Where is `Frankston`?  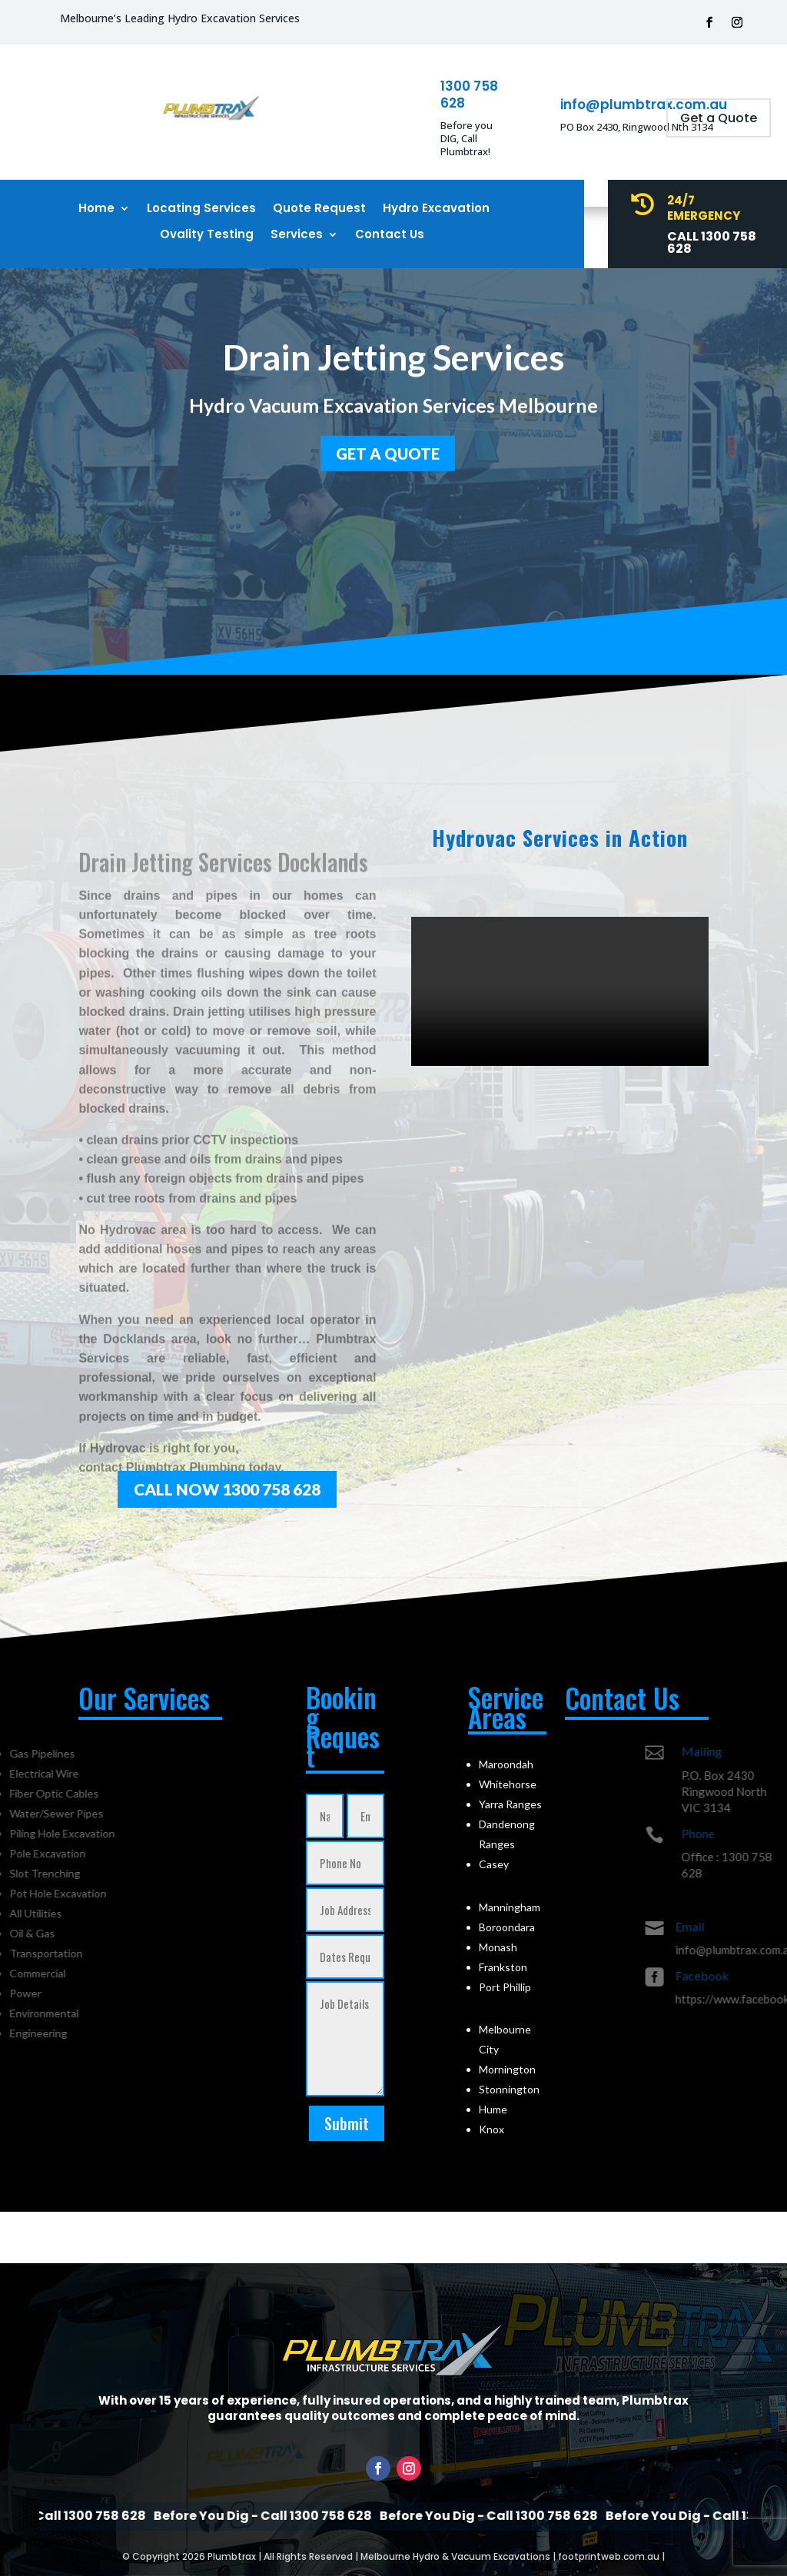 Frankston is located at coordinates (503, 1966).